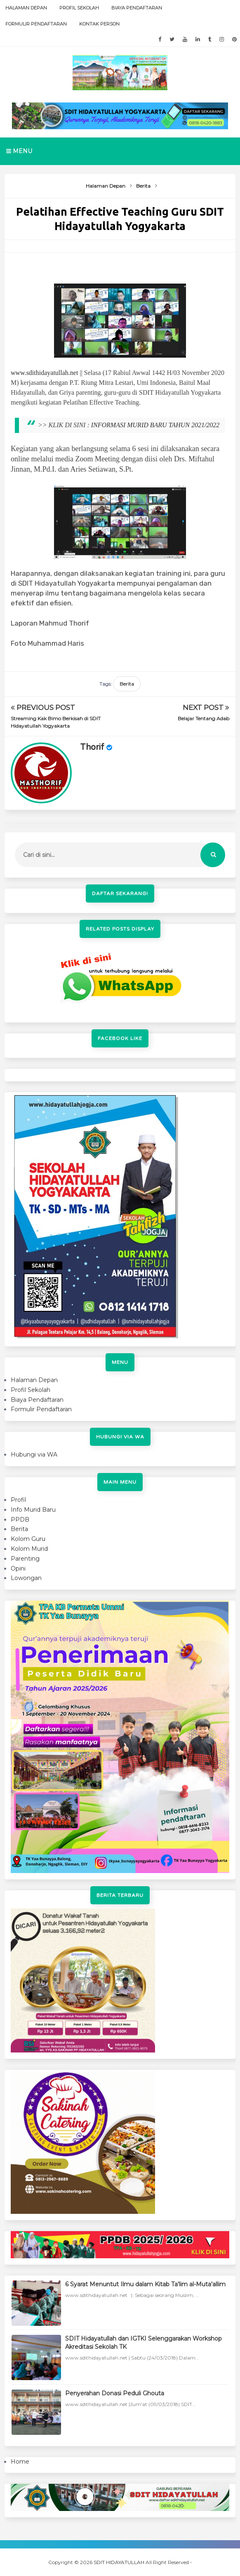 This screenshot has width=240, height=2576. What do you see at coordinates (20, 2461) in the screenshot?
I see `Home` at bounding box center [20, 2461].